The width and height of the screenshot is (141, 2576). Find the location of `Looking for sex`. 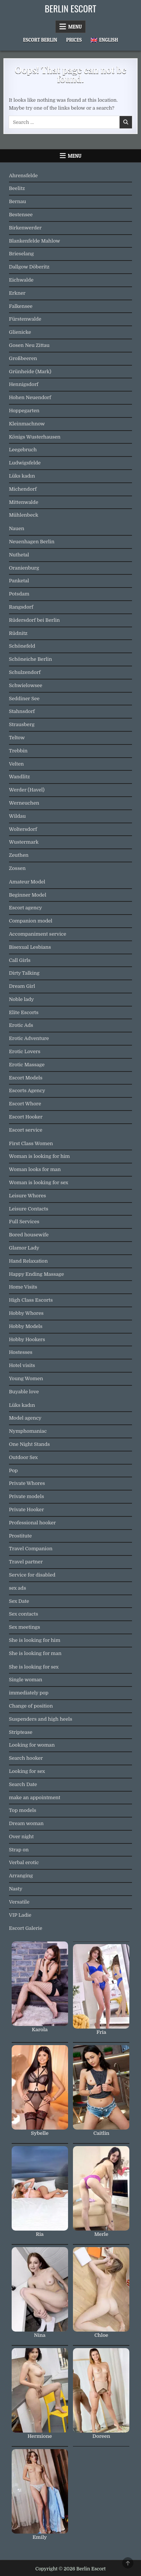

Looking for sex is located at coordinates (27, 1771).